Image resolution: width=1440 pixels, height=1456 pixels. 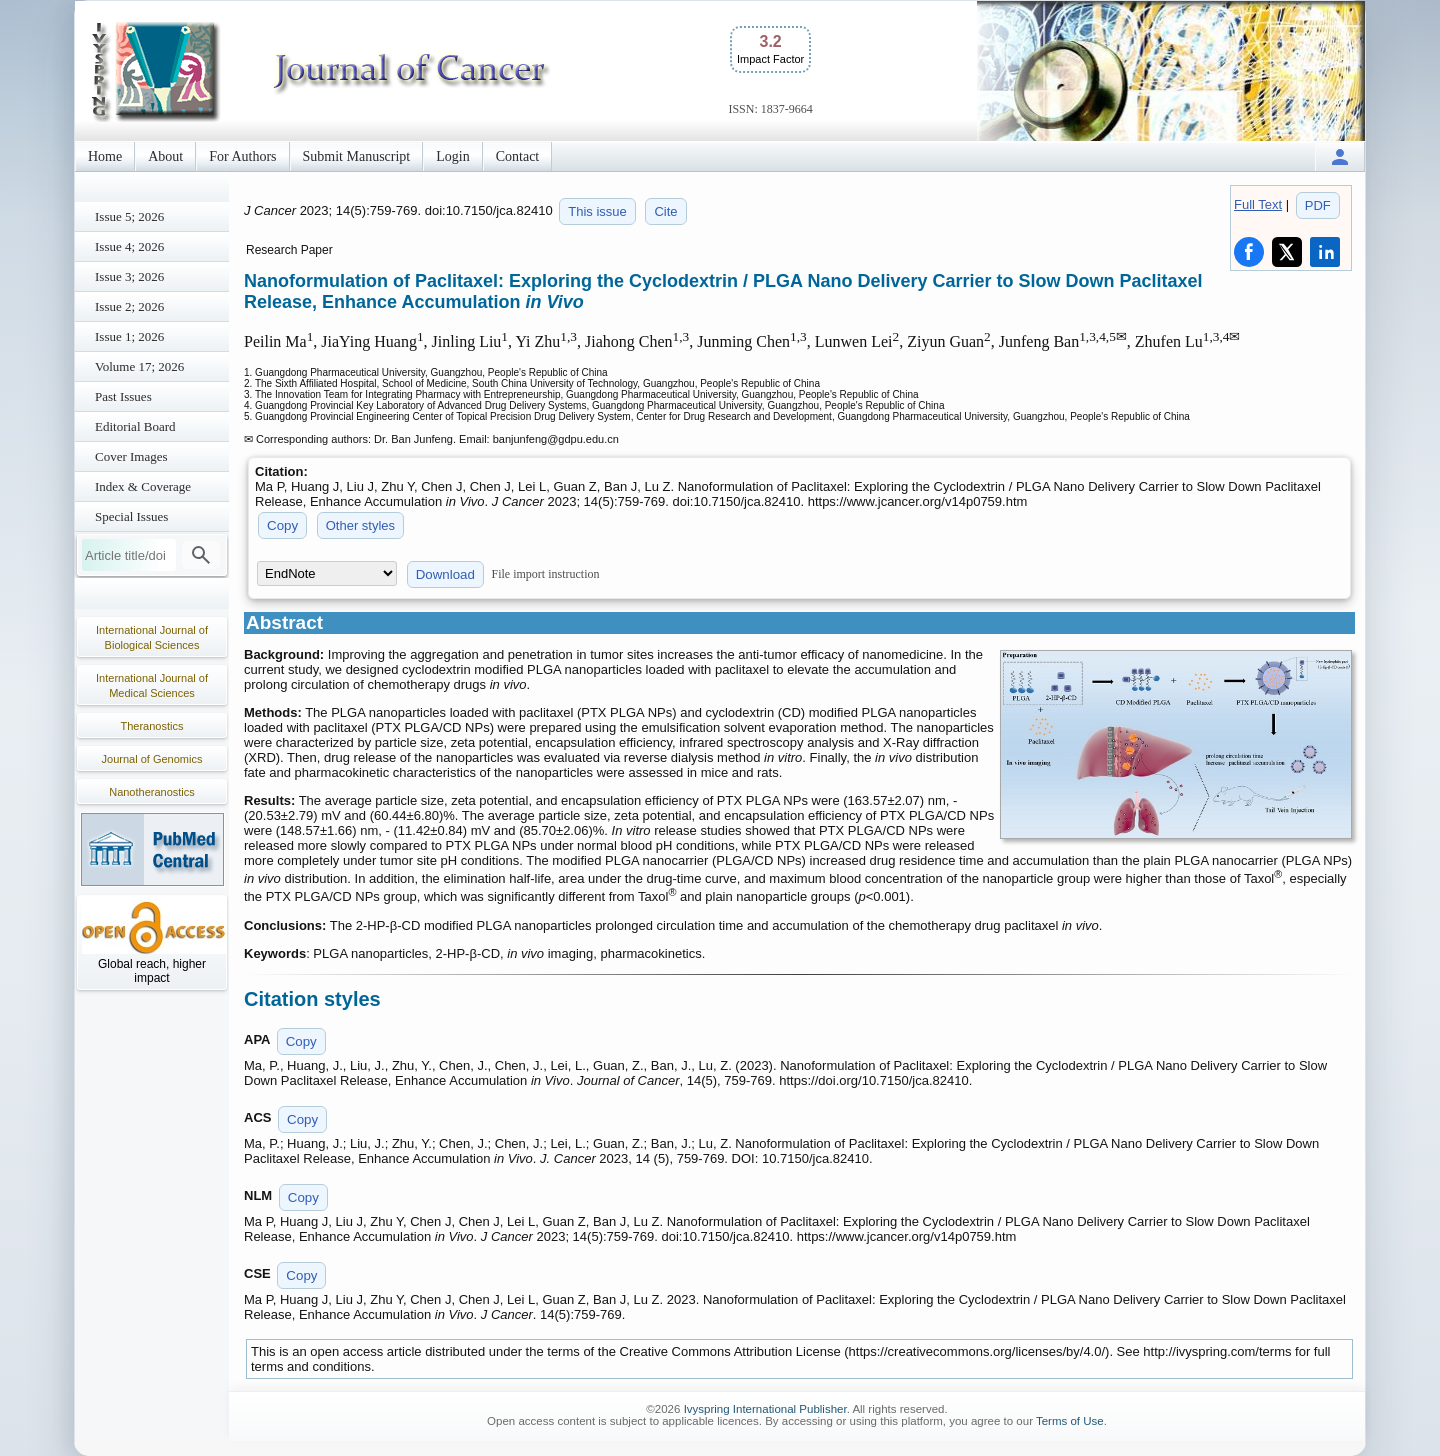 What do you see at coordinates (129, 306) in the screenshot?
I see `Issue 2; 2026` at bounding box center [129, 306].